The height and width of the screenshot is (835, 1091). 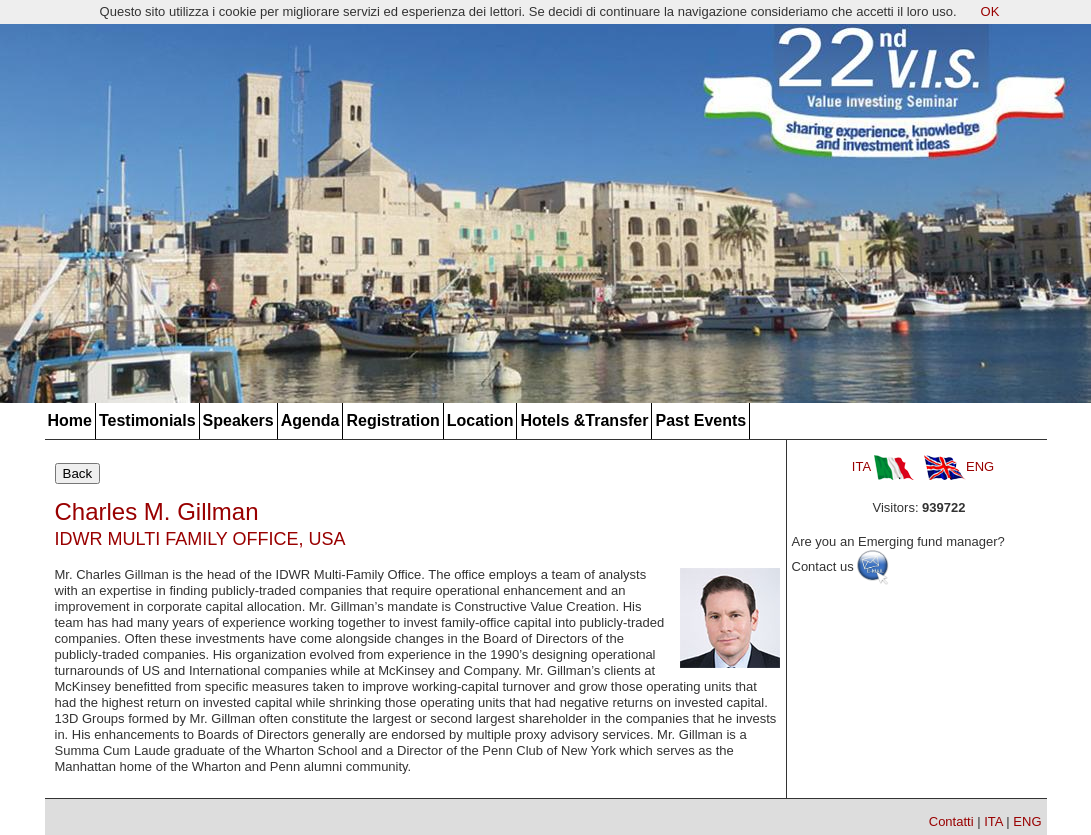 I want to click on Past Events, so click(x=700, y=420).